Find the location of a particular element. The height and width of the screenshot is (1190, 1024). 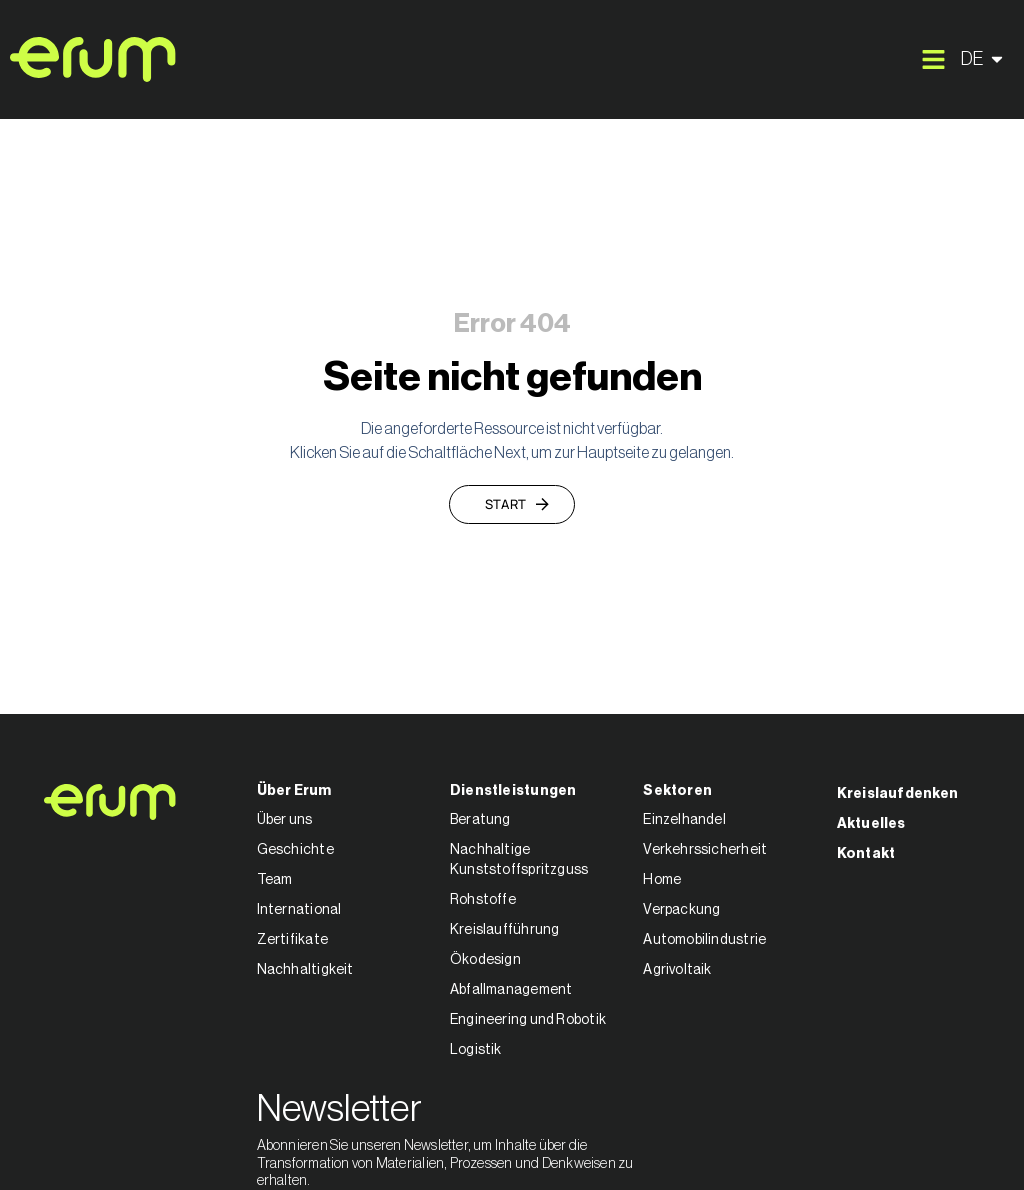

Verpackung is located at coordinates (681, 910).